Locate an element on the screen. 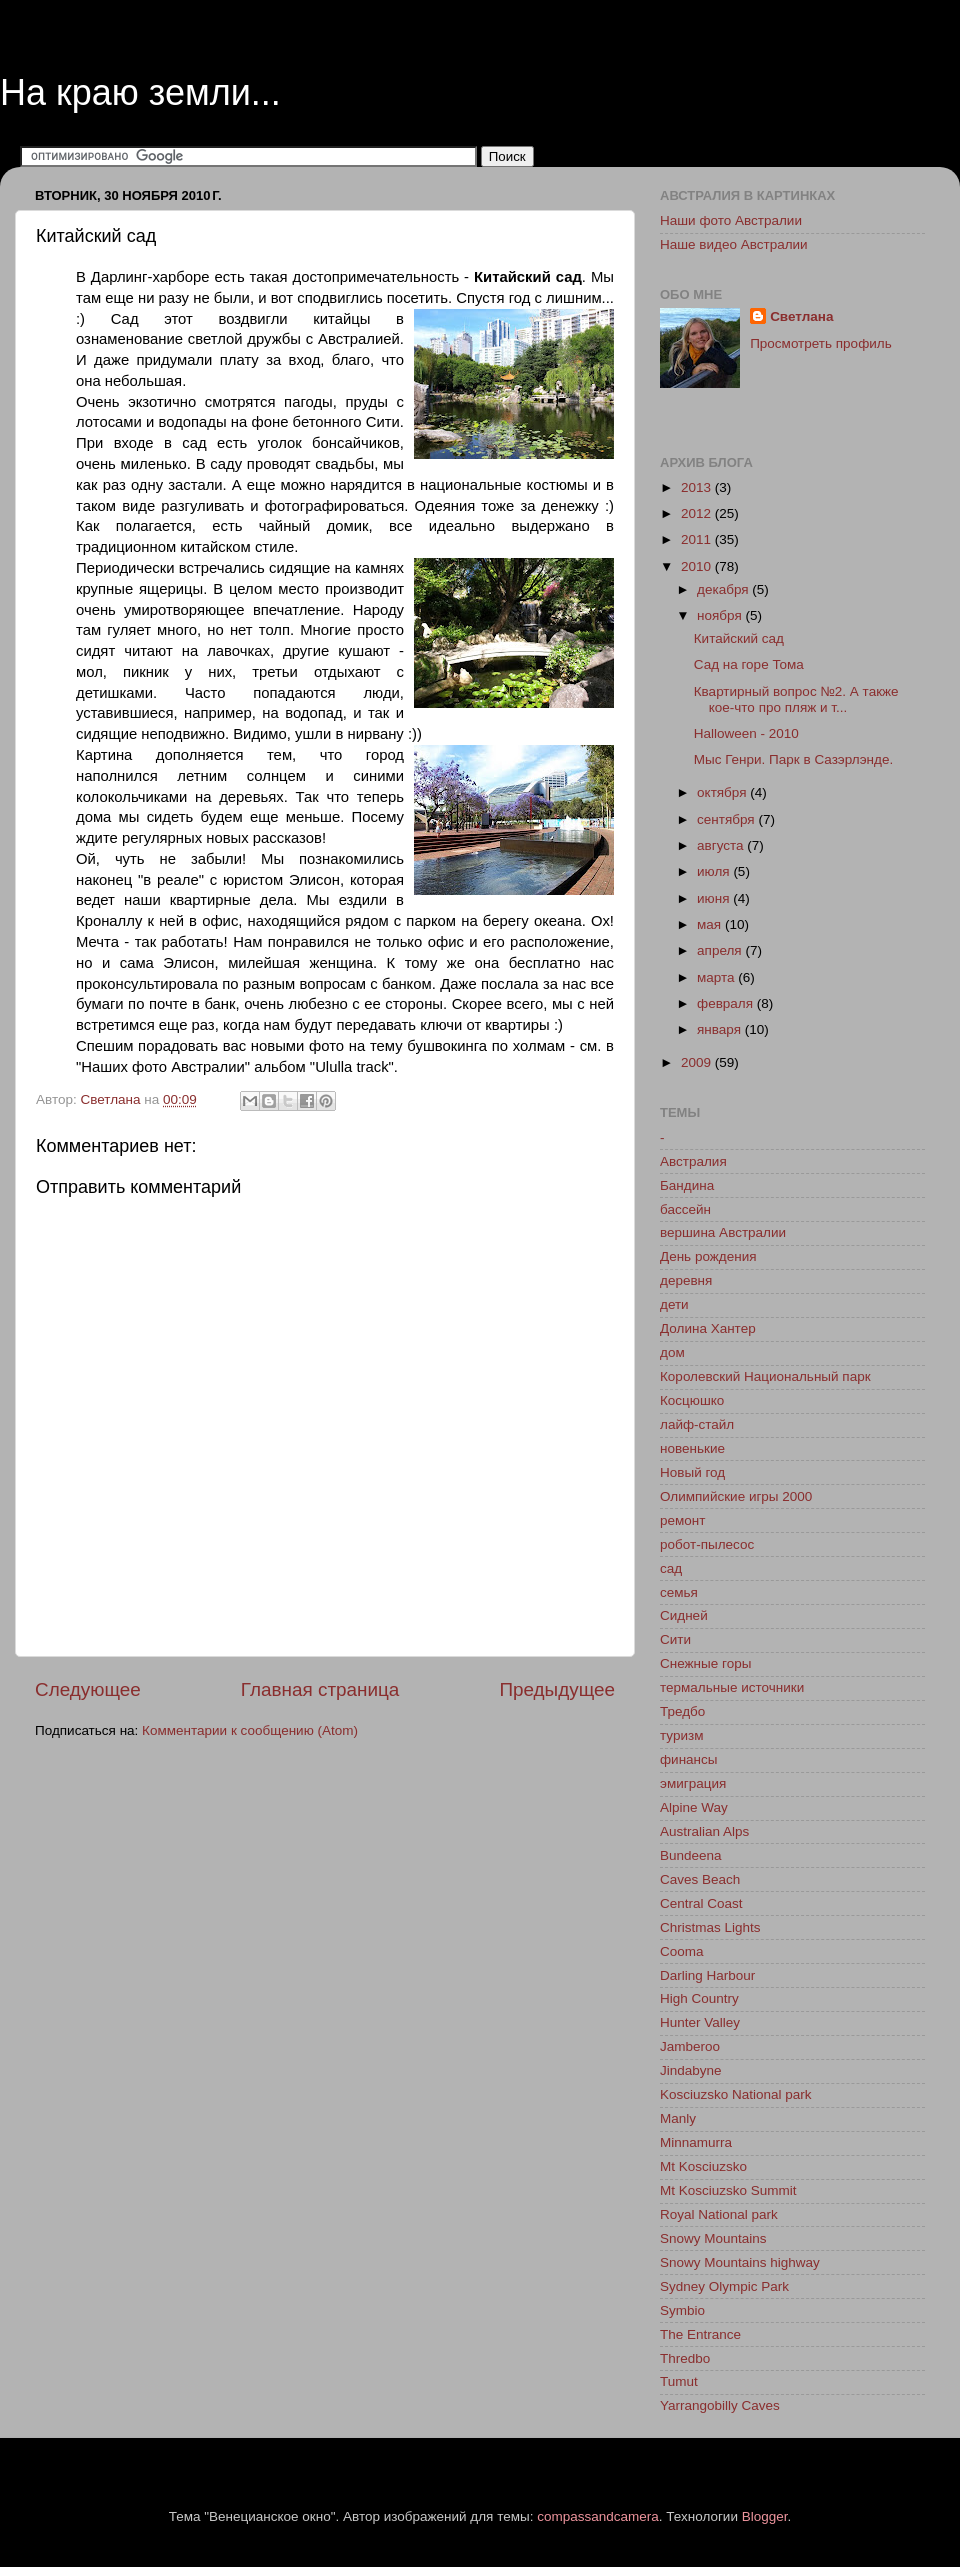  Олимпийские игры 2000 is located at coordinates (736, 1496).